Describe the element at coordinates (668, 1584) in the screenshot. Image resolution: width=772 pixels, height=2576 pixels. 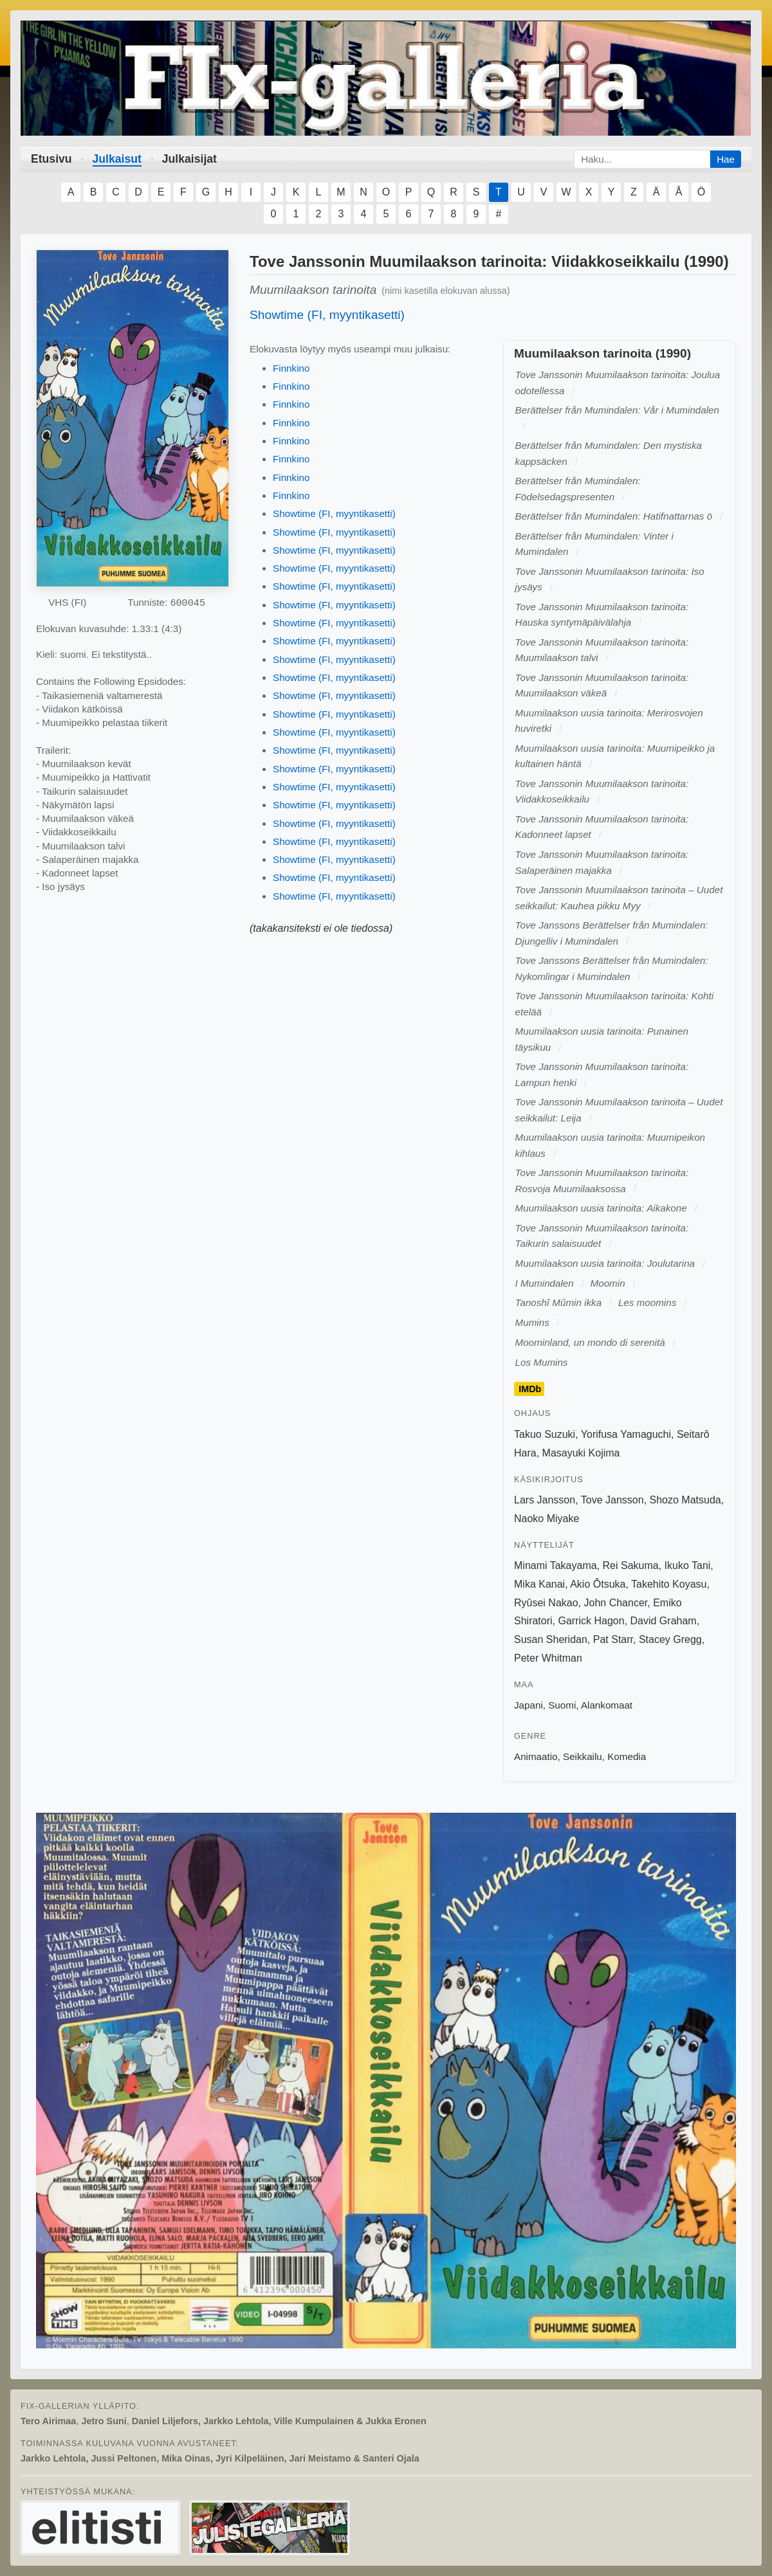
I see `Takehito Koyasu` at that location.